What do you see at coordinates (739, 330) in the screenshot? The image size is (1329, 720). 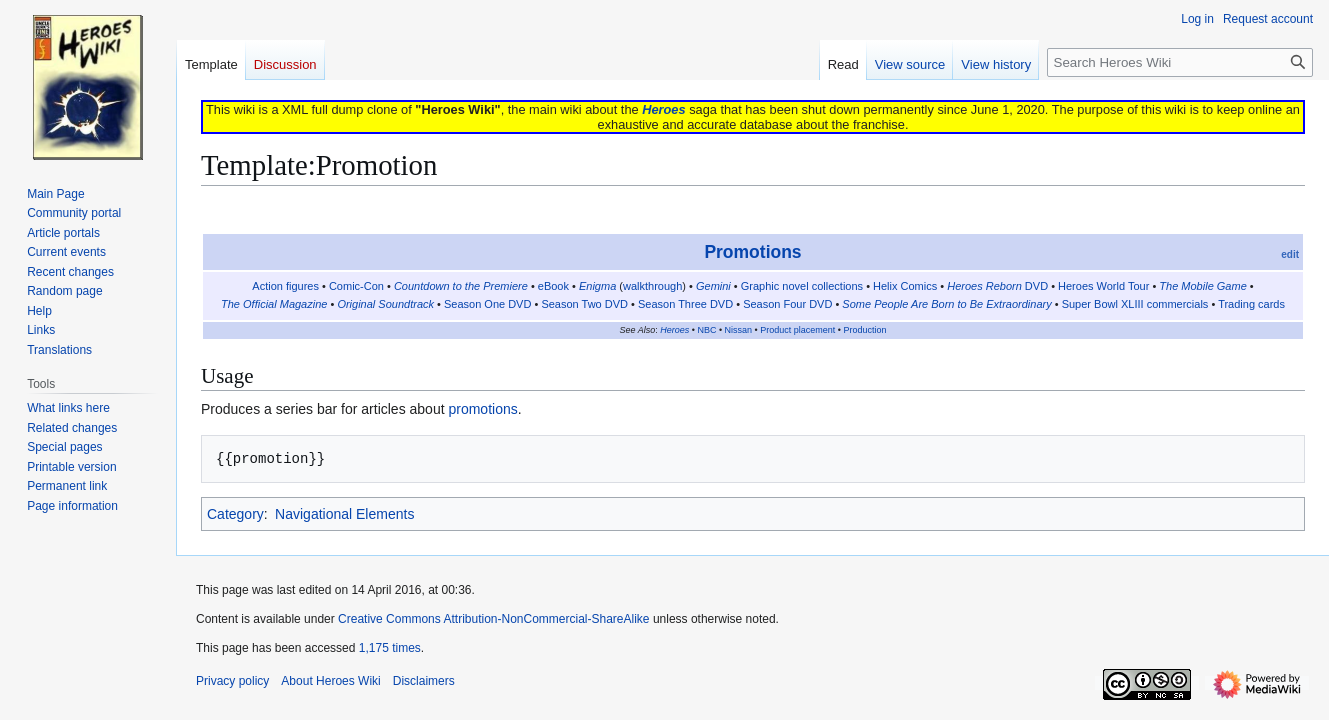 I see `Nissan` at bounding box center [739, 330].